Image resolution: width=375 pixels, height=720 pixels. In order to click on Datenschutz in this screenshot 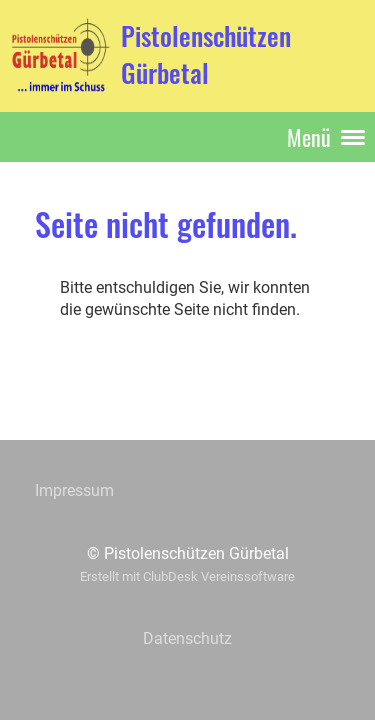, I will do `click(187, 638)`.